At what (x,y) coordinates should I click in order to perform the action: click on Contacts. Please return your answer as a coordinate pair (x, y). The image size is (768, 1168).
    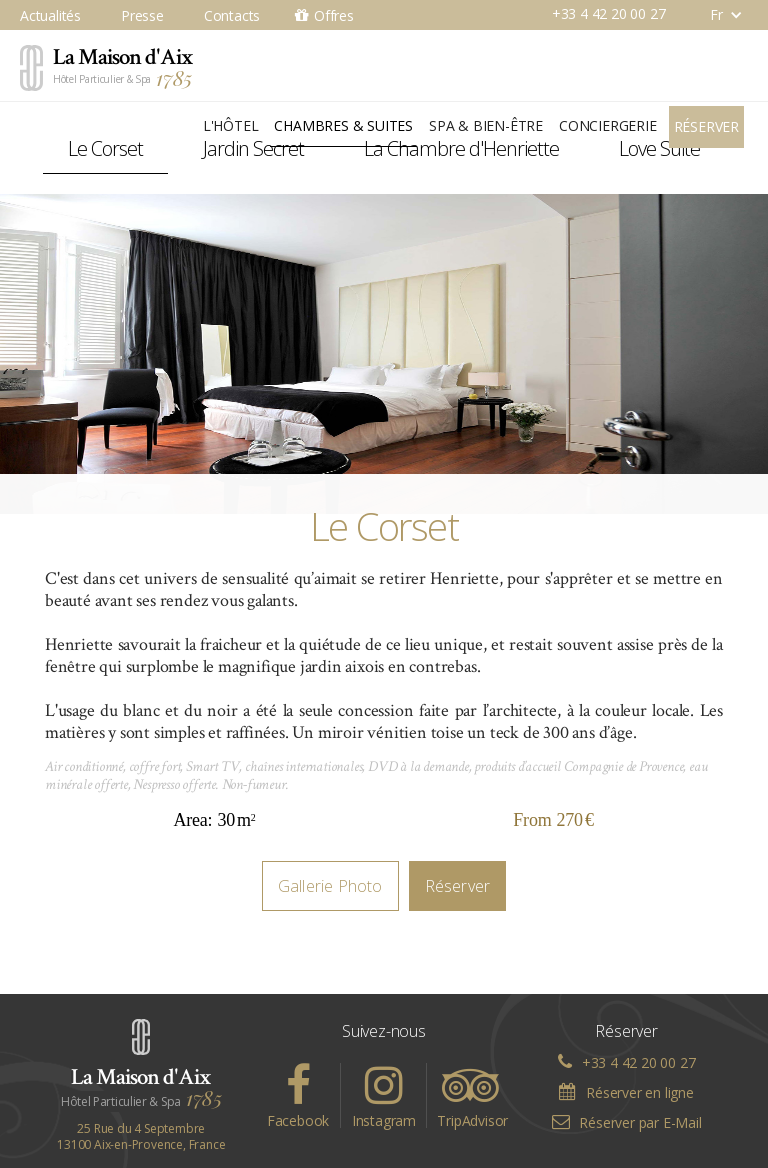
    Looking at the image, I should click on (232, 15).